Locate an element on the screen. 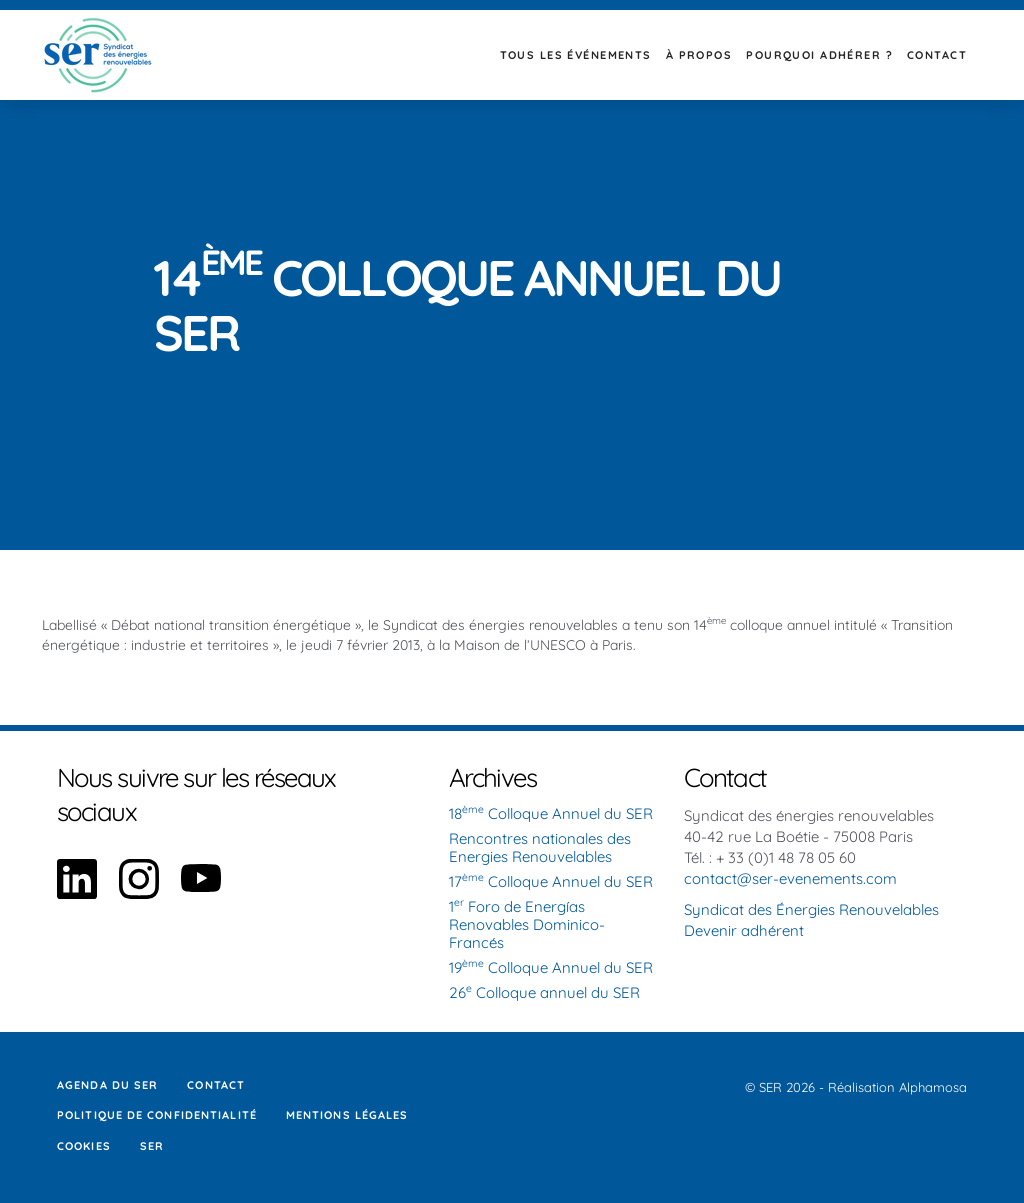  contact@ser-evenements.com is located at coordinates (790, 878).